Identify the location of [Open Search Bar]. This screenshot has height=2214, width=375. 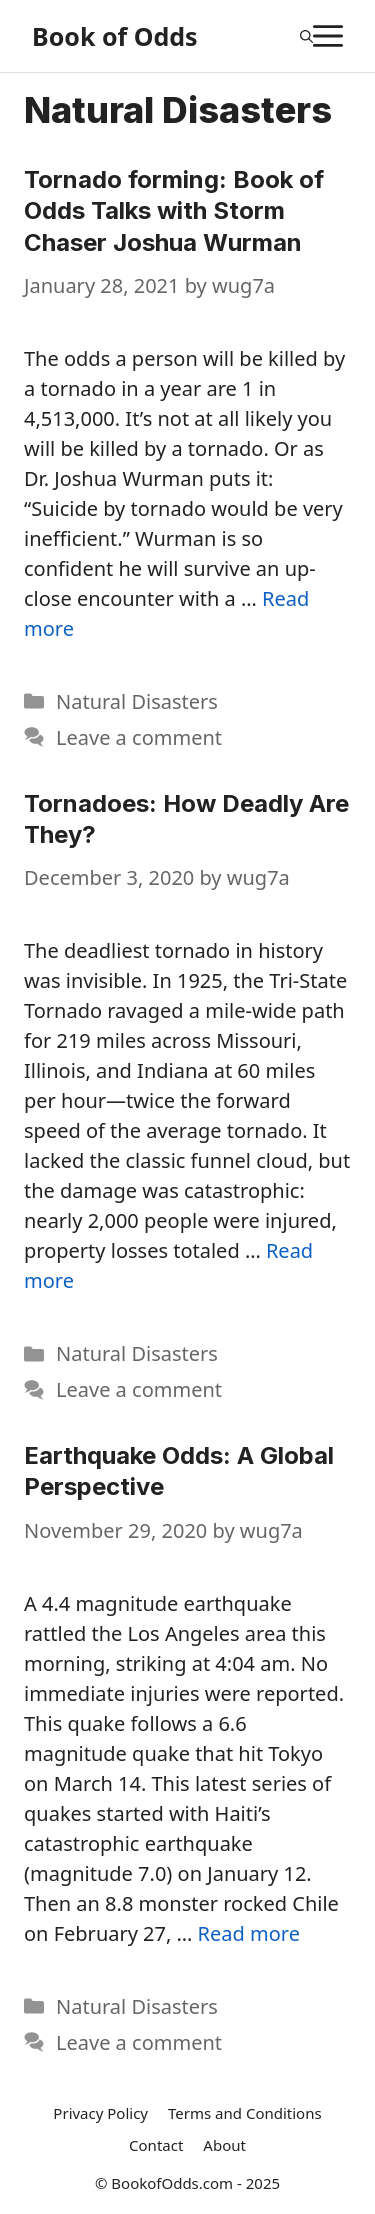
(306, 36).